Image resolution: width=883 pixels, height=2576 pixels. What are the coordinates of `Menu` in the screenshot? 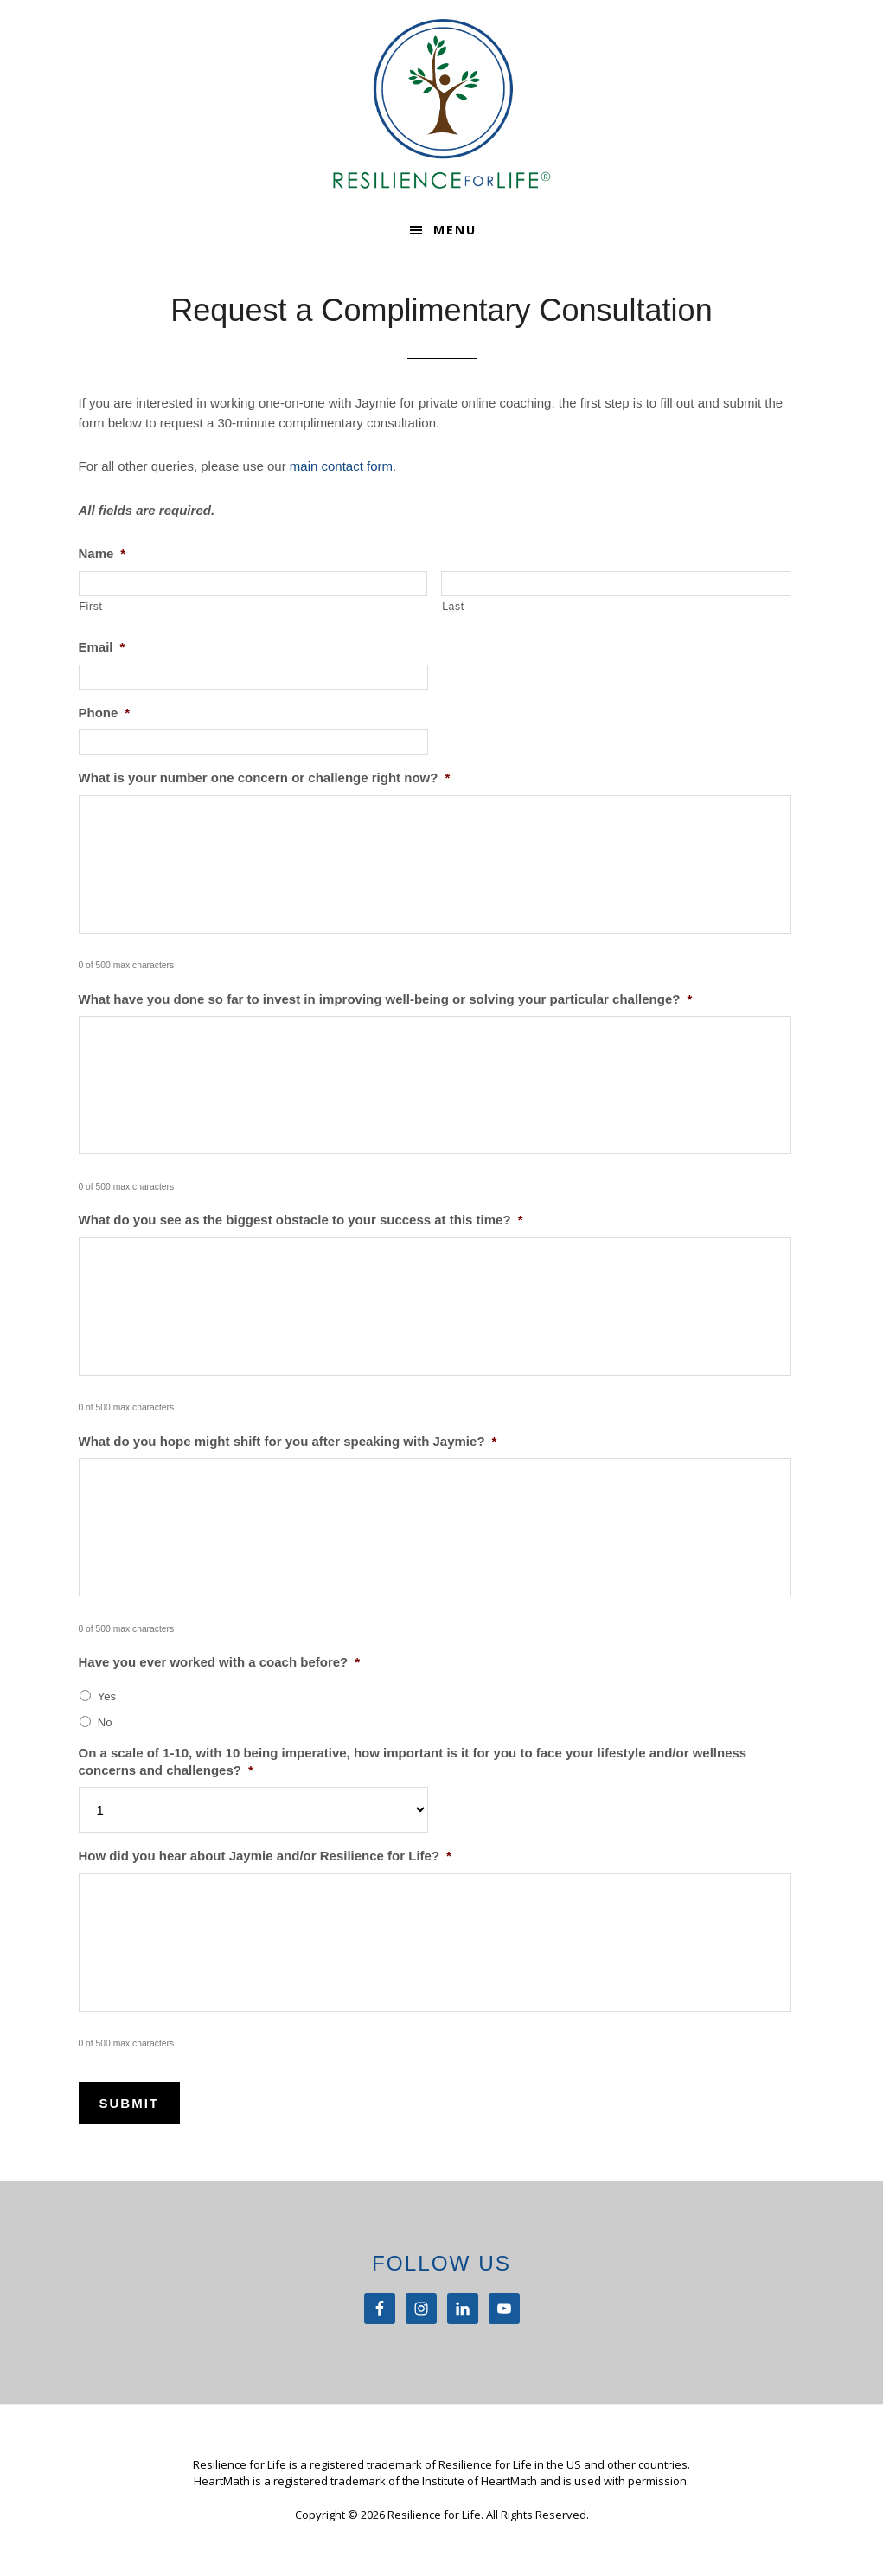 It's located at (455, 230).